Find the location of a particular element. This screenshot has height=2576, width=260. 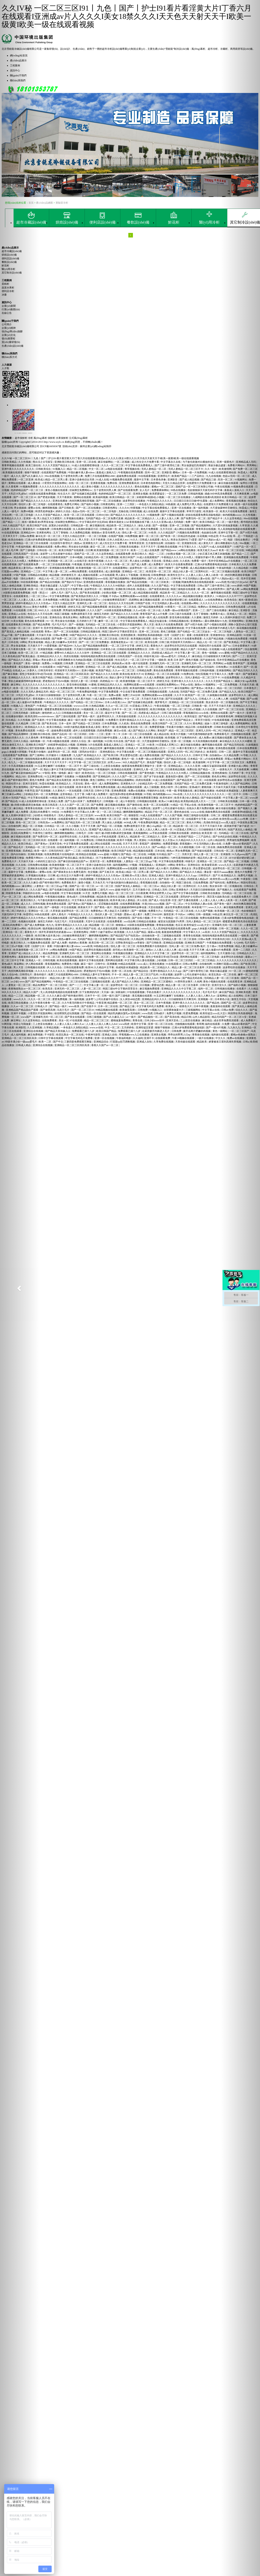

一区二区电影 is located at coordinates (109, 511).